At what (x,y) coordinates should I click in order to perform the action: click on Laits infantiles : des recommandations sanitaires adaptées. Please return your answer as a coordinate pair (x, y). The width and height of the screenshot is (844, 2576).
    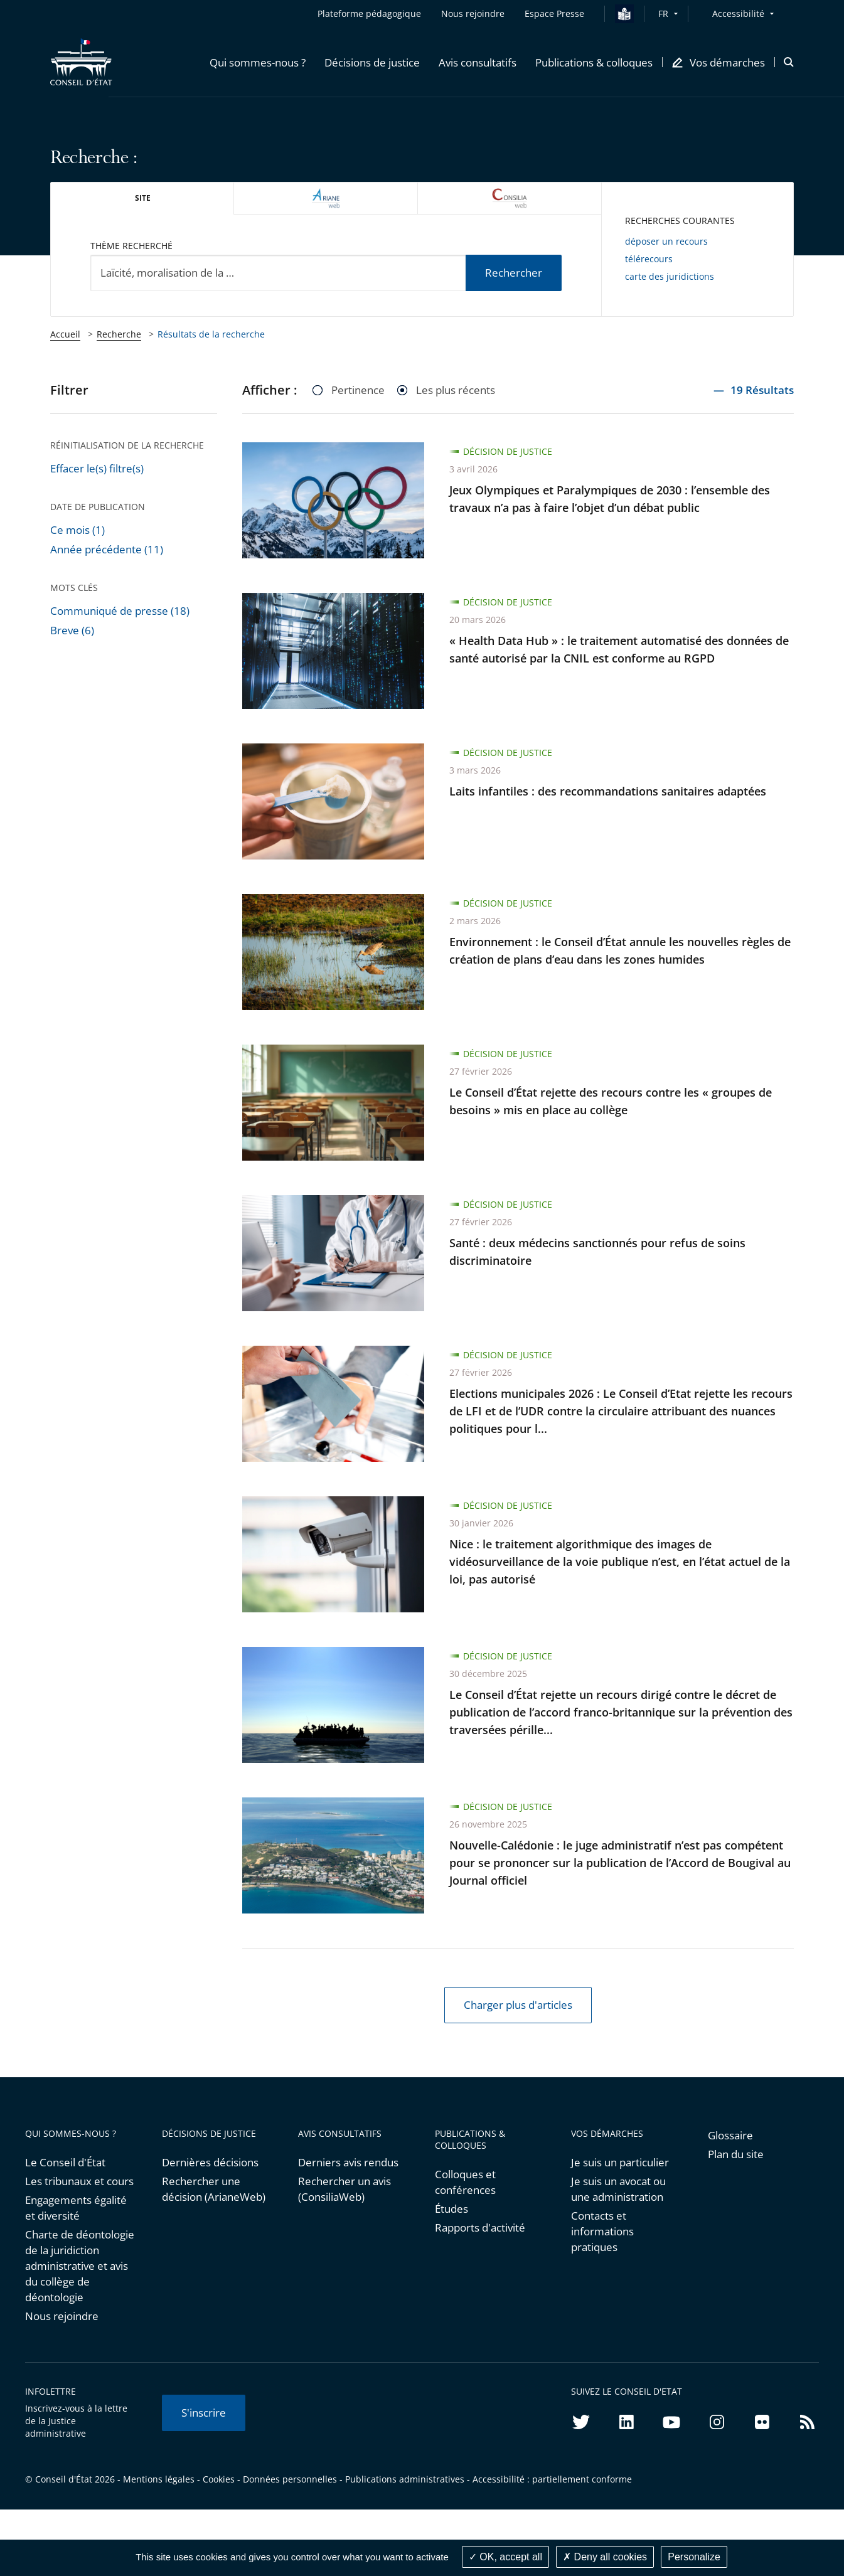
    Looking at the image, I should click on (607, 791).